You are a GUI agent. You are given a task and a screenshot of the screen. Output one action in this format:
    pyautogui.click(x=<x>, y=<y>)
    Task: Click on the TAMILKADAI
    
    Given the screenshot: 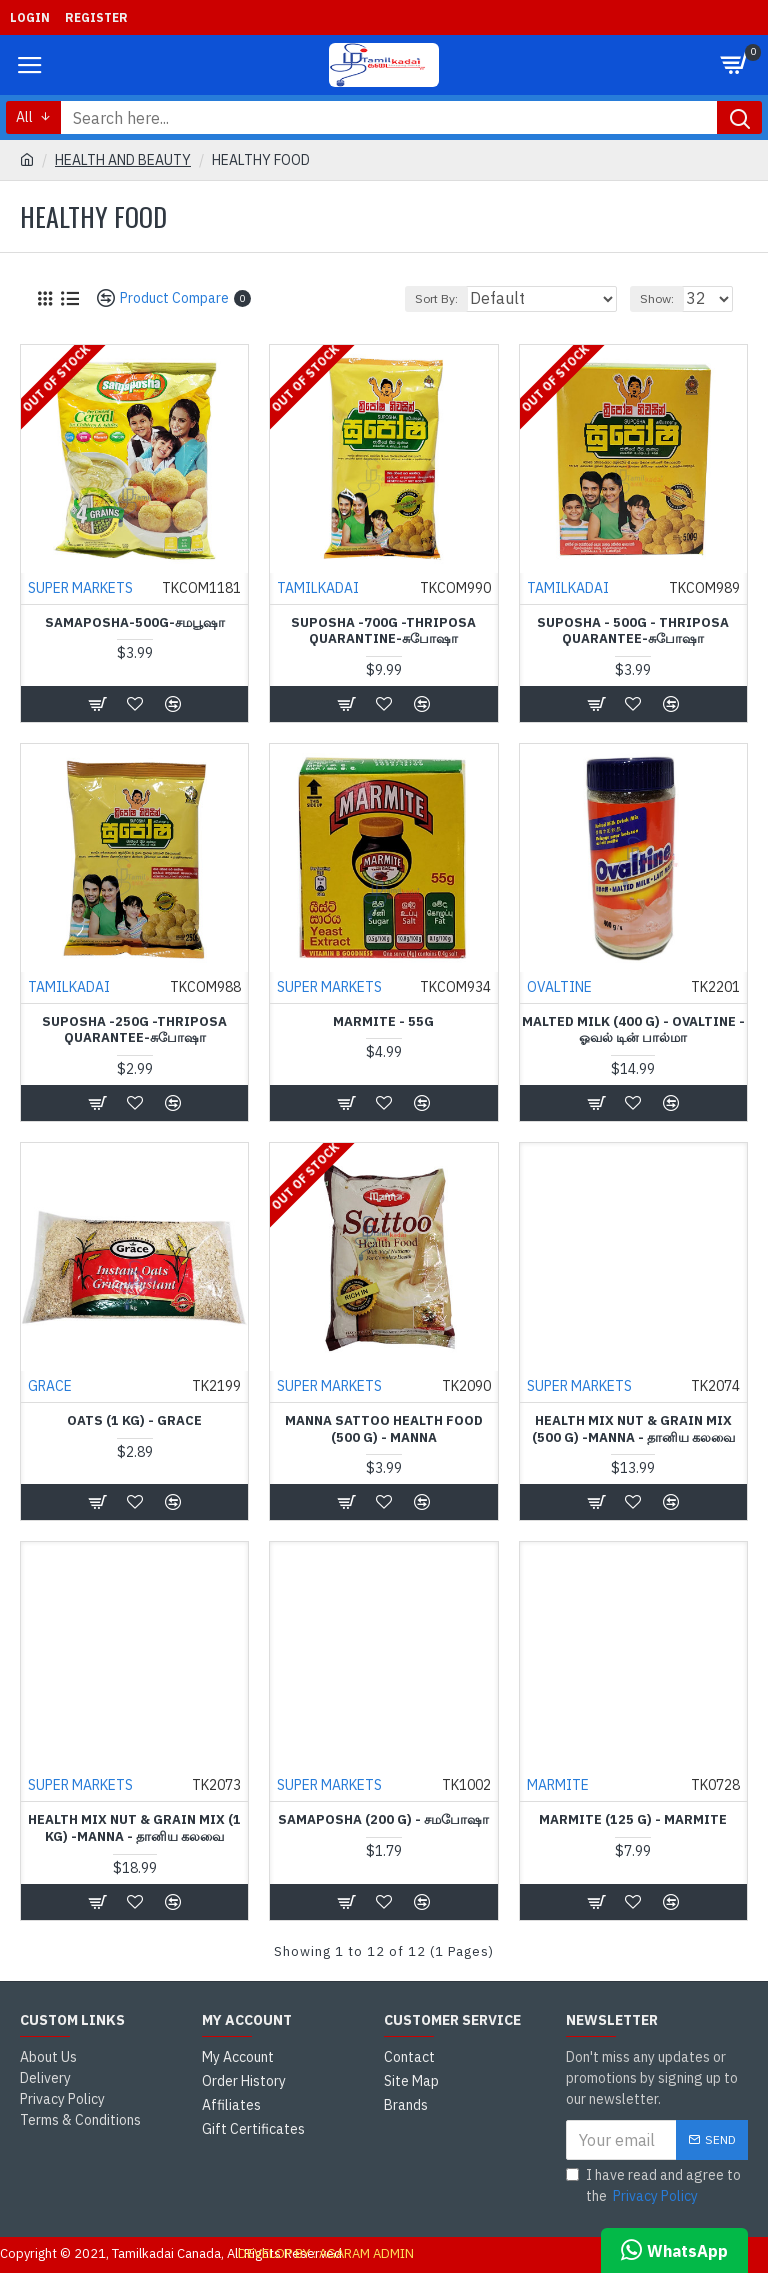 What is the action you would take?
    pyautogui.click(x=317, y=589)
    